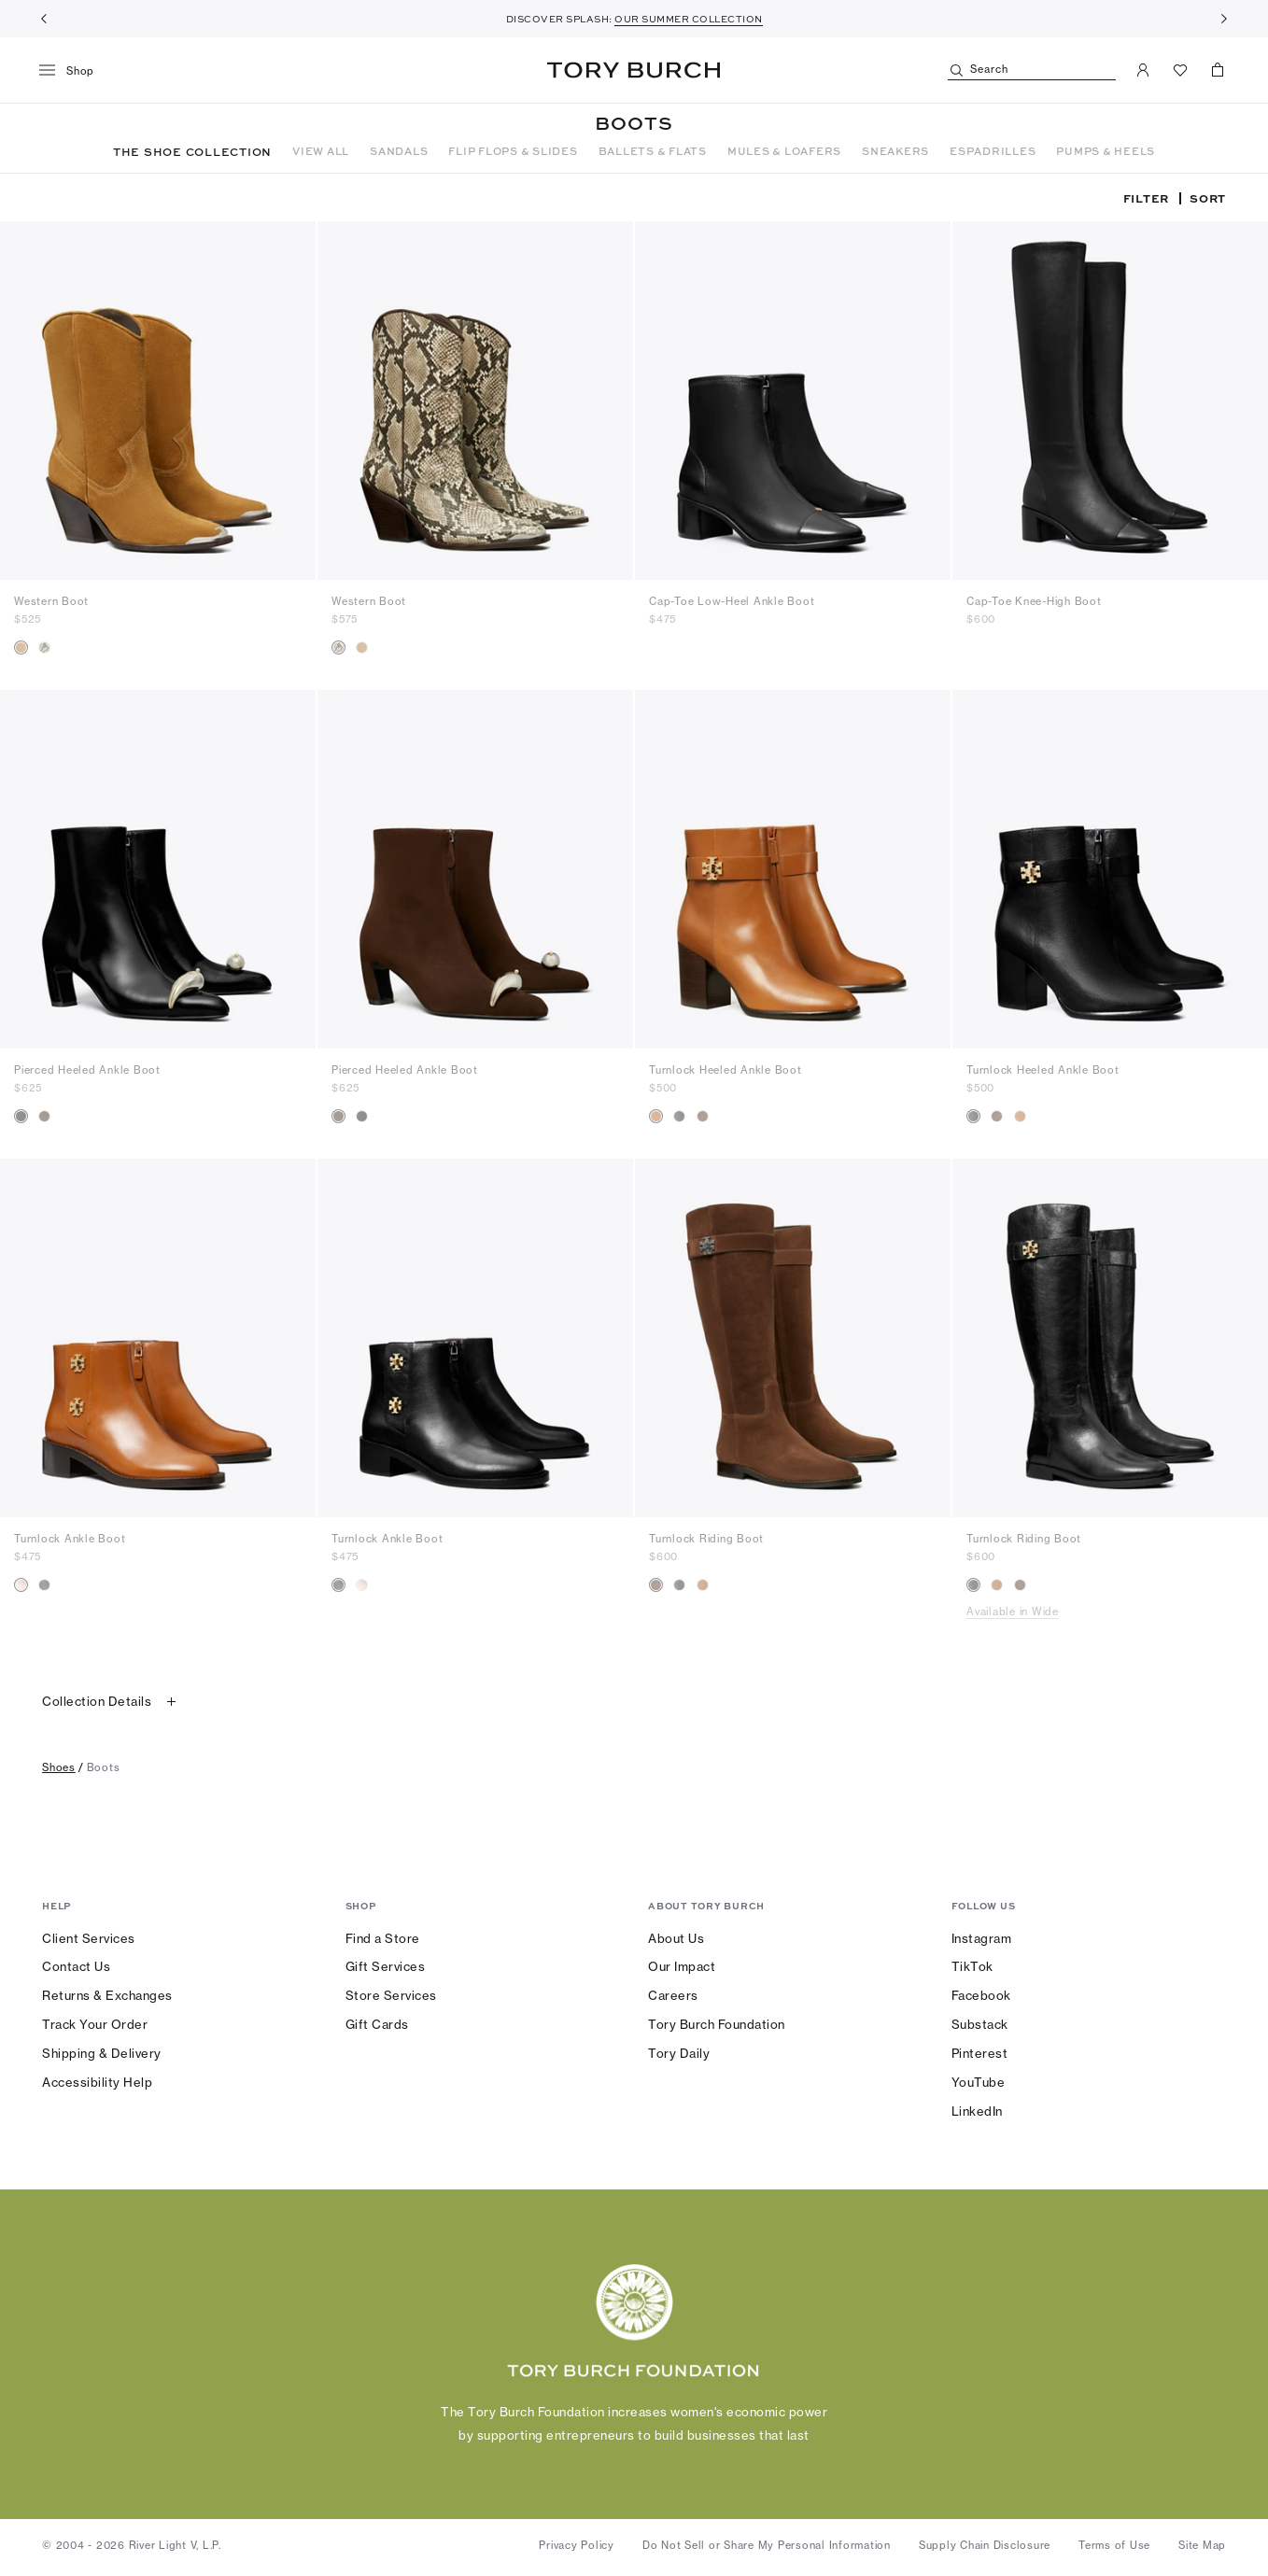  I want to click on Shipping & Delivery, so click(102, 2053).